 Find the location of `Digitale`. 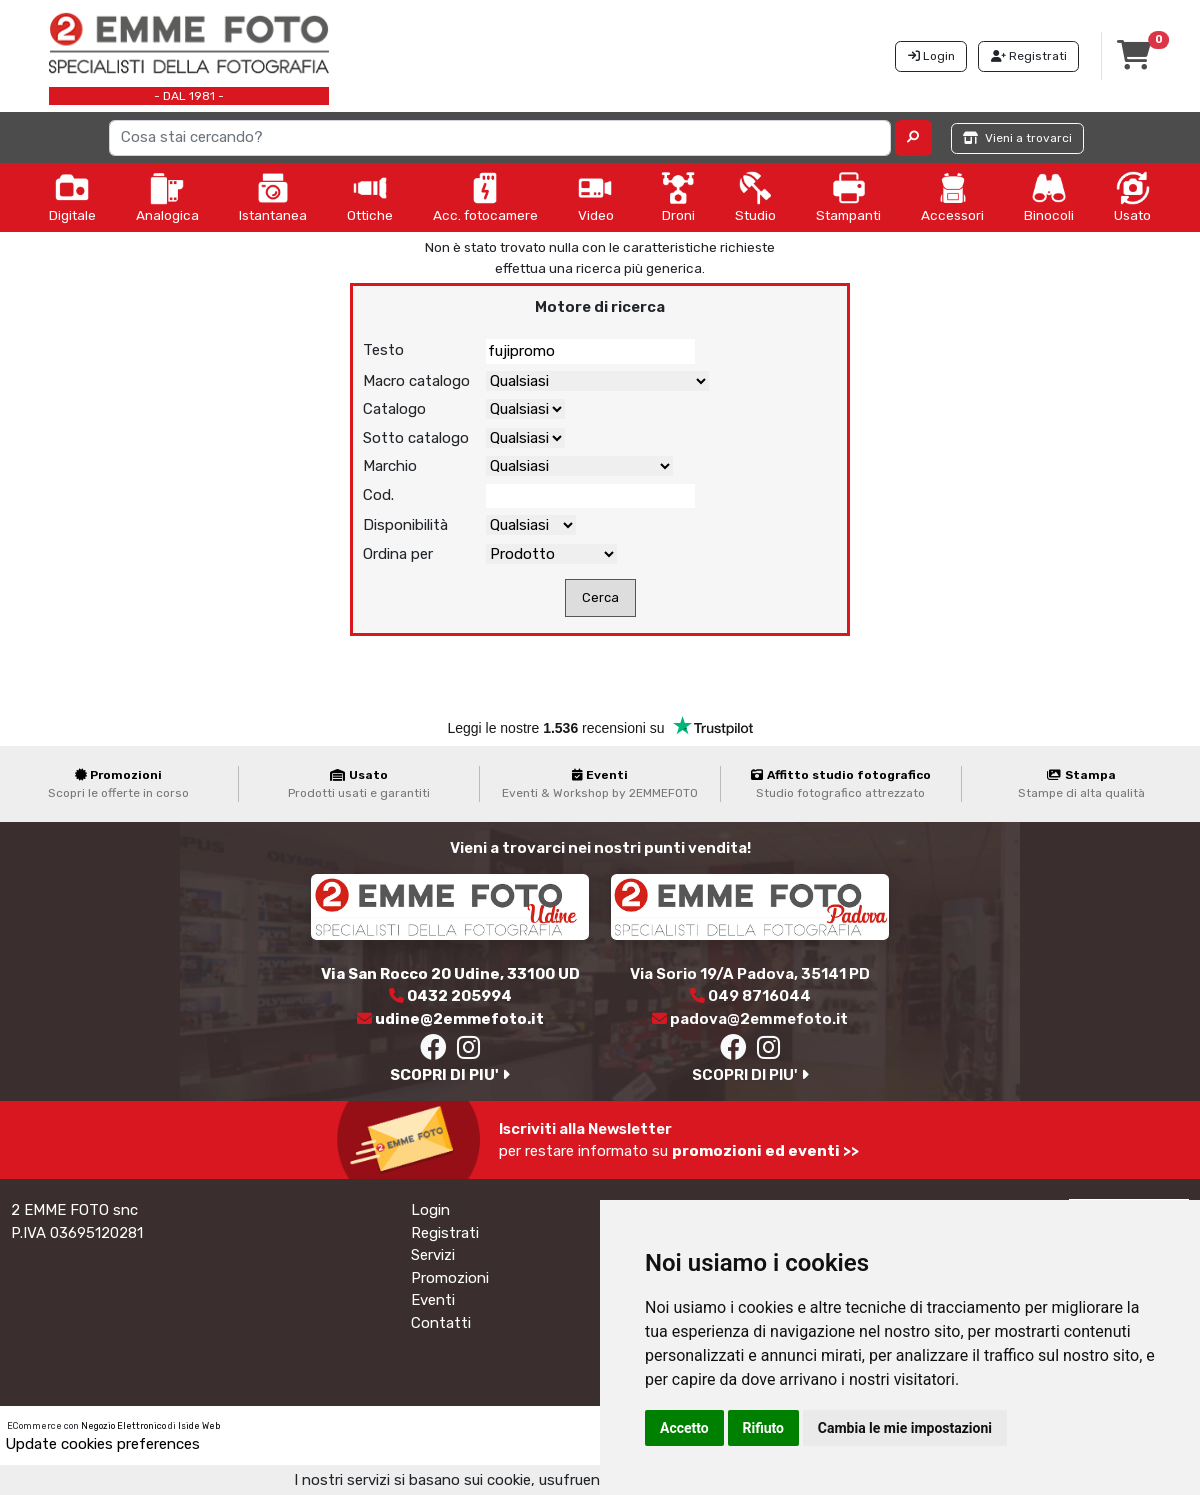

Digitale is located at coordinates (72, 197).